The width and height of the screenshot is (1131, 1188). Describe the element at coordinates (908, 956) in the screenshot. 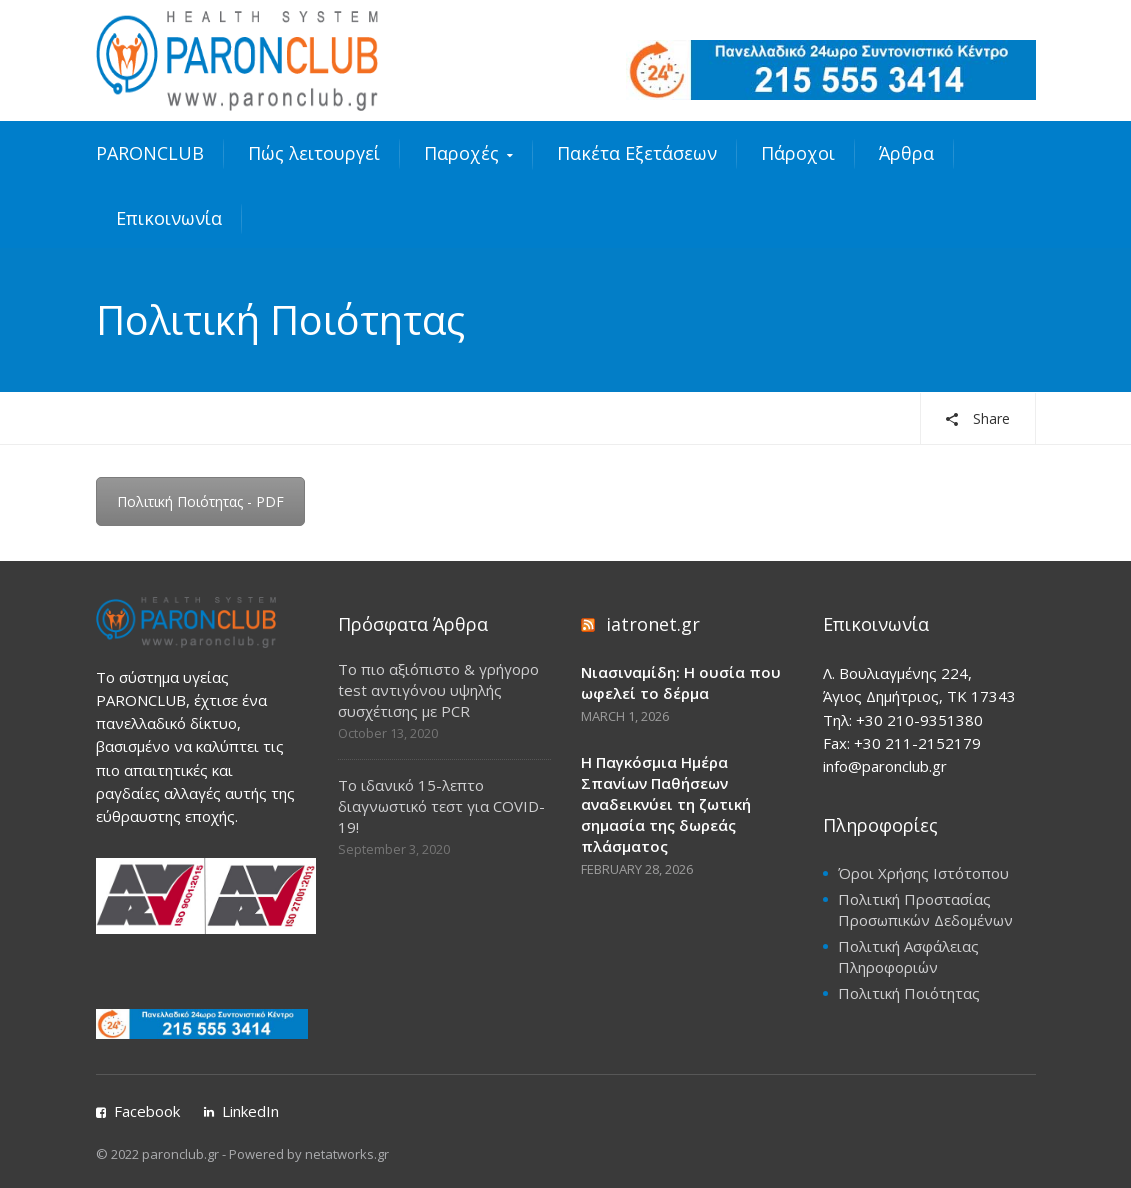

I see `Πολιτική Ασφάλειας Πληροφοριών` at that location.